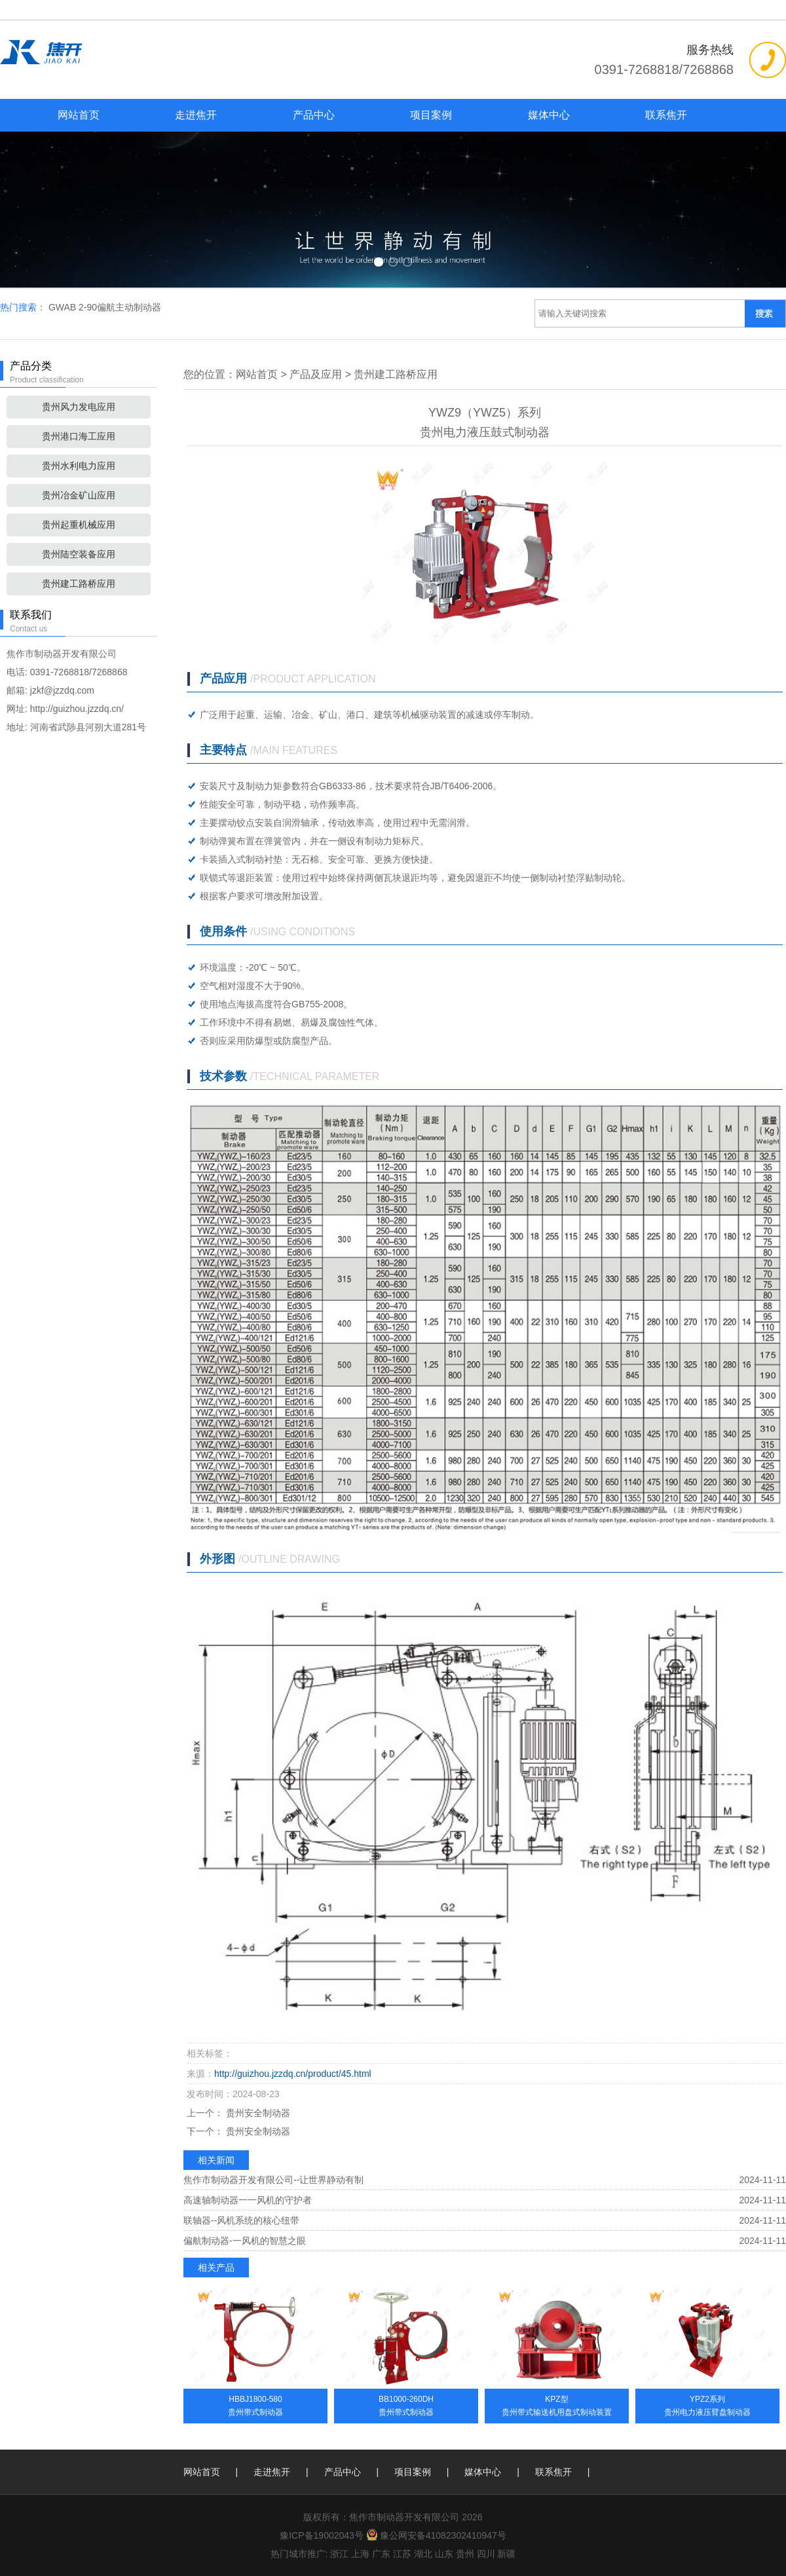  Describe the element at coordinates (78, 465) in the screenshot. I see `贵州水利电力应用` at that location.